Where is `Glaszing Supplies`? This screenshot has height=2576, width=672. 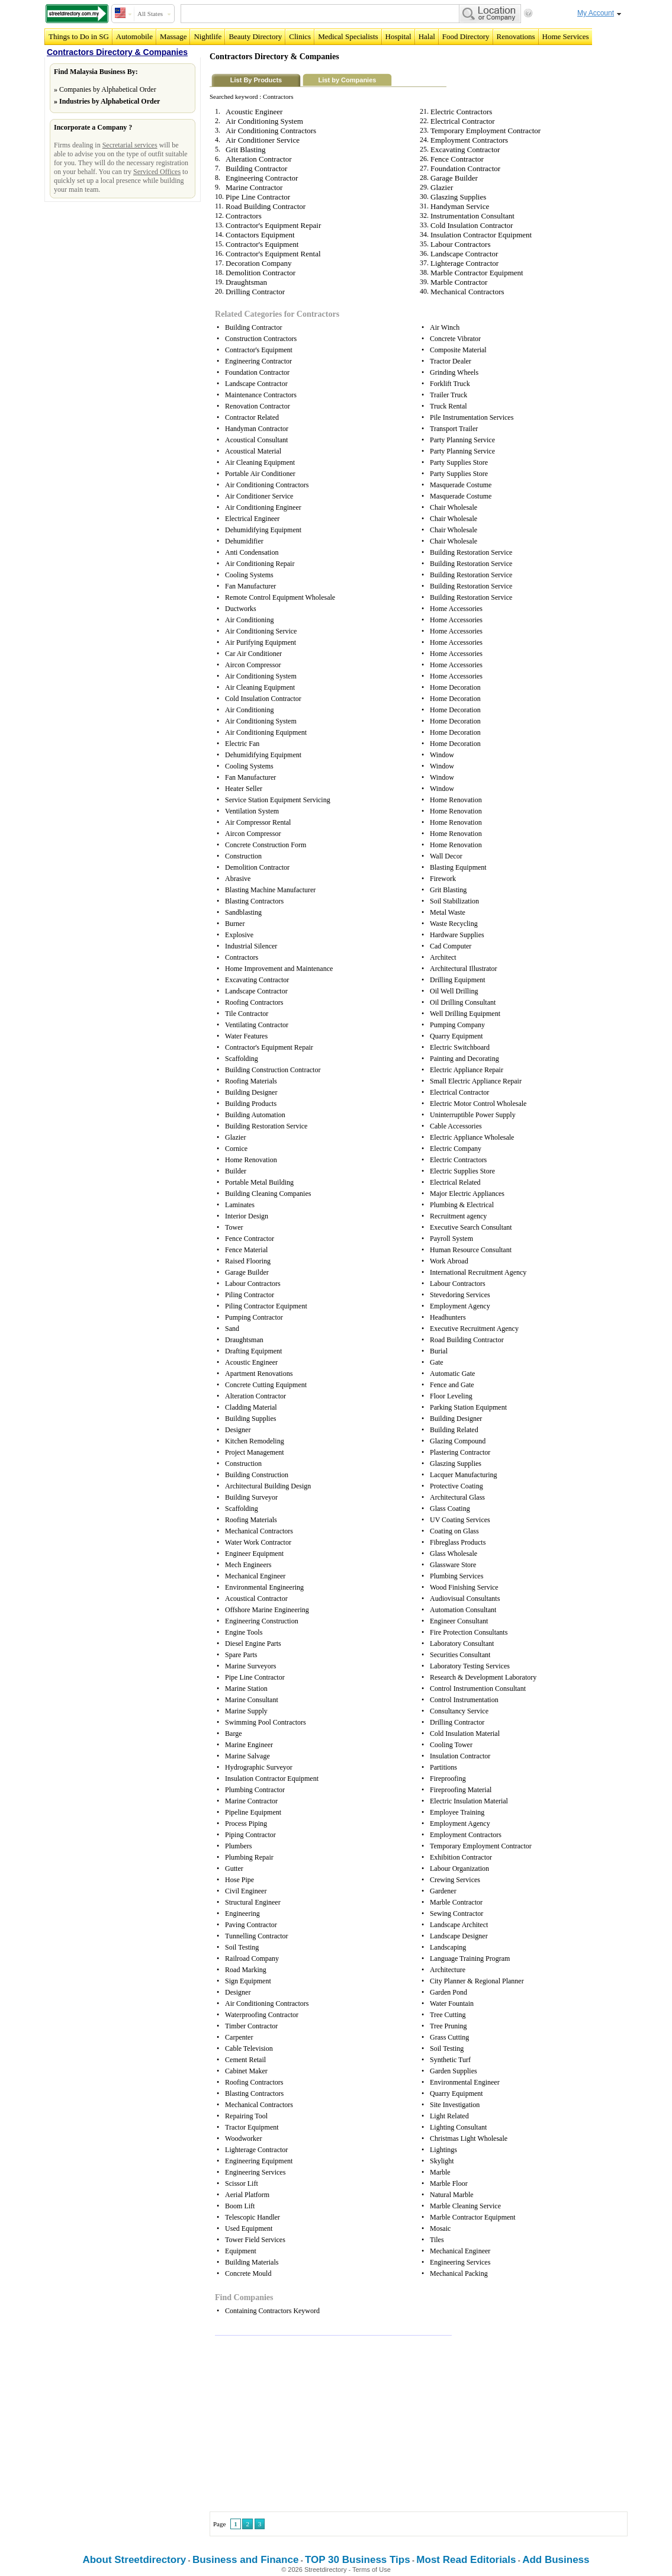
Glaszing Supplies is located at coordinates (458, 196).